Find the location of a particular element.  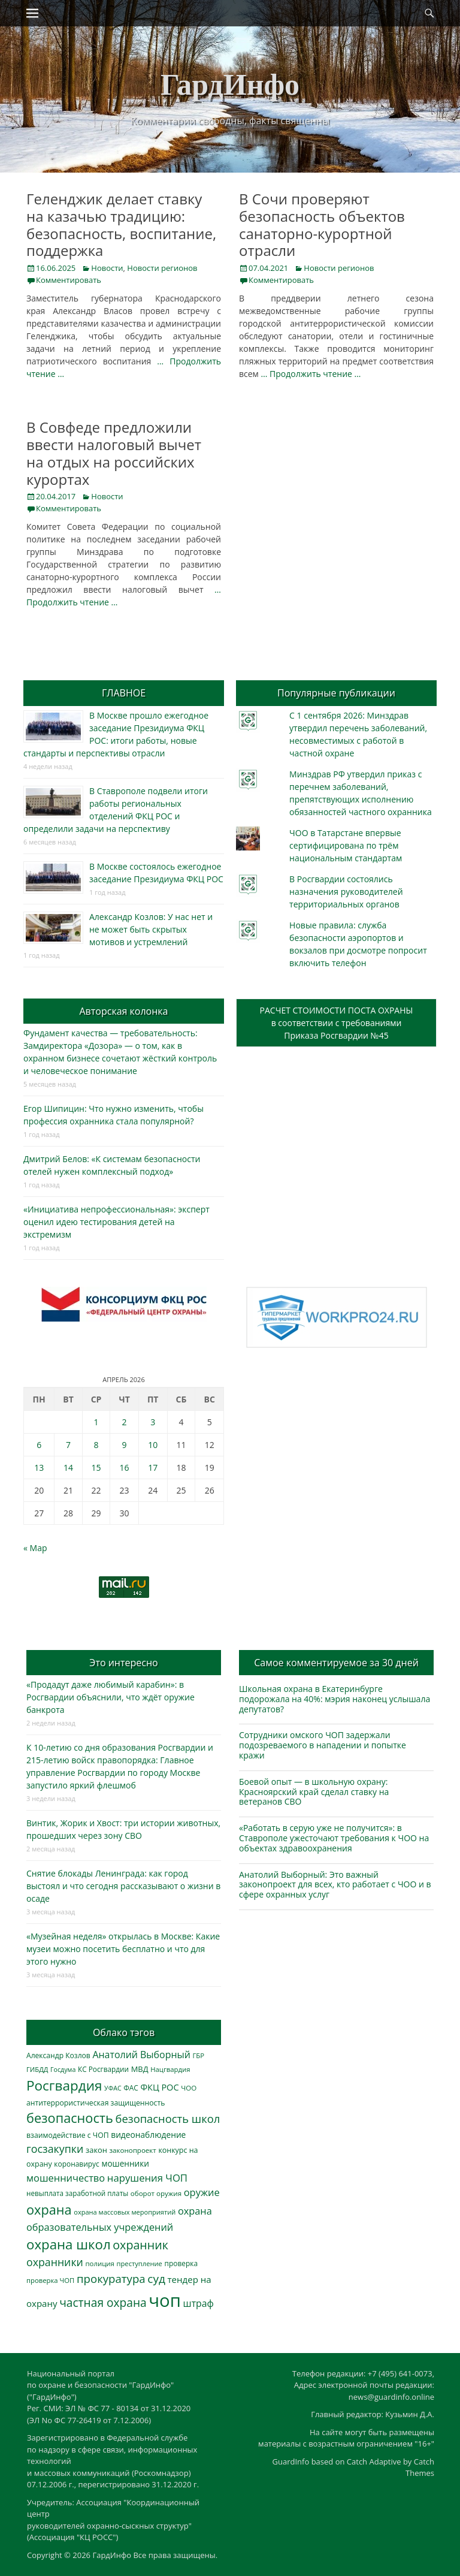

оружие [оружие (694 элемента)] is located at coordinates (202, 2192).